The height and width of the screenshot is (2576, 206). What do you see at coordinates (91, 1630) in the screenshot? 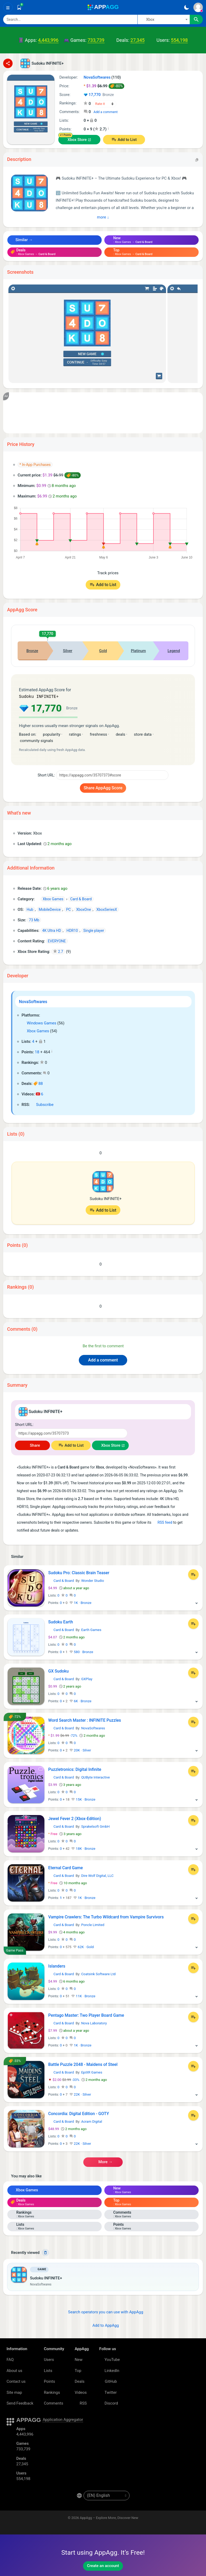
I see `Earth Games` at bounding box center [91, 1630].